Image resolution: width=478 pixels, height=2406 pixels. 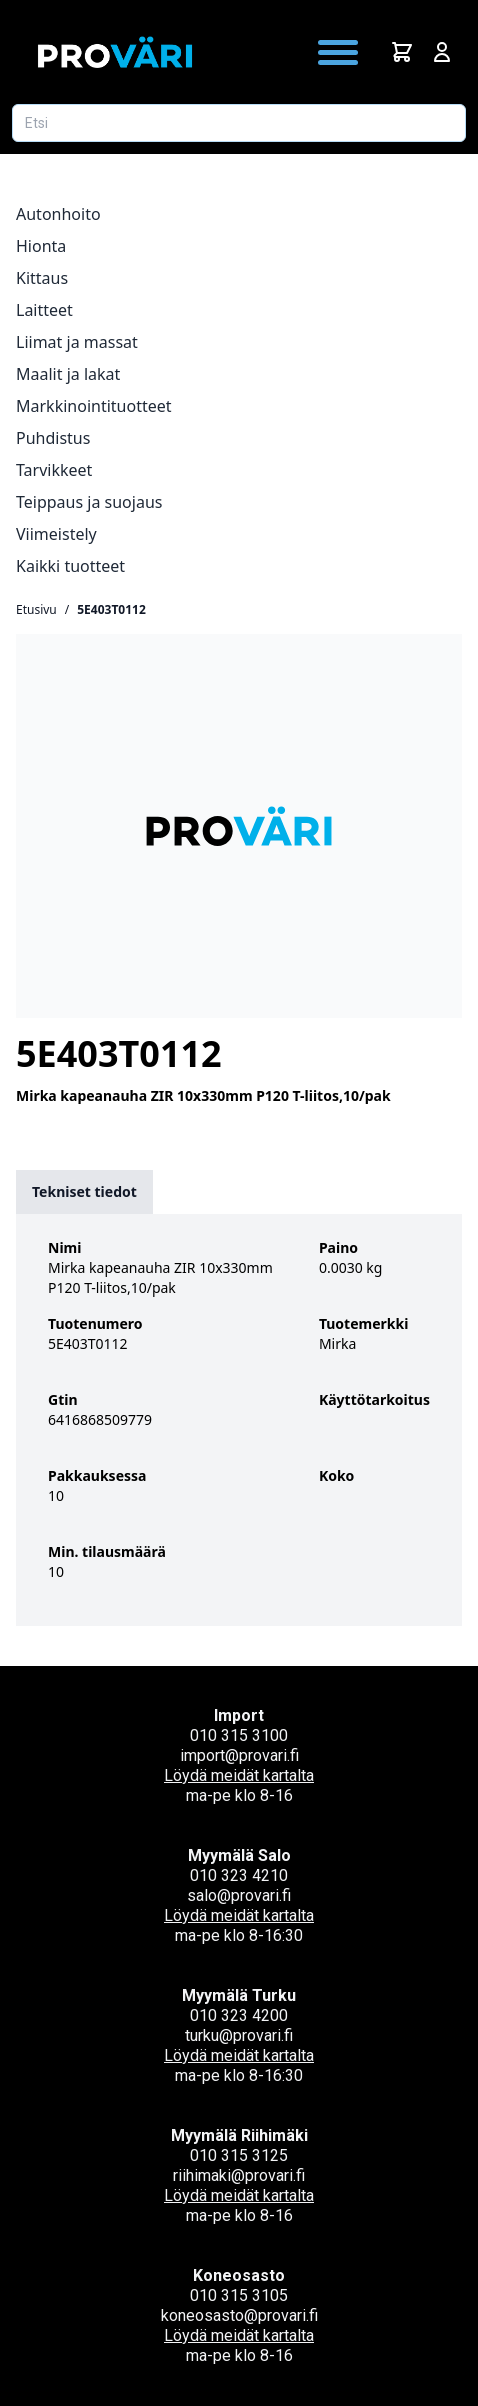 I want to click on Maalit ja lakat, so click(x=68, y=374).